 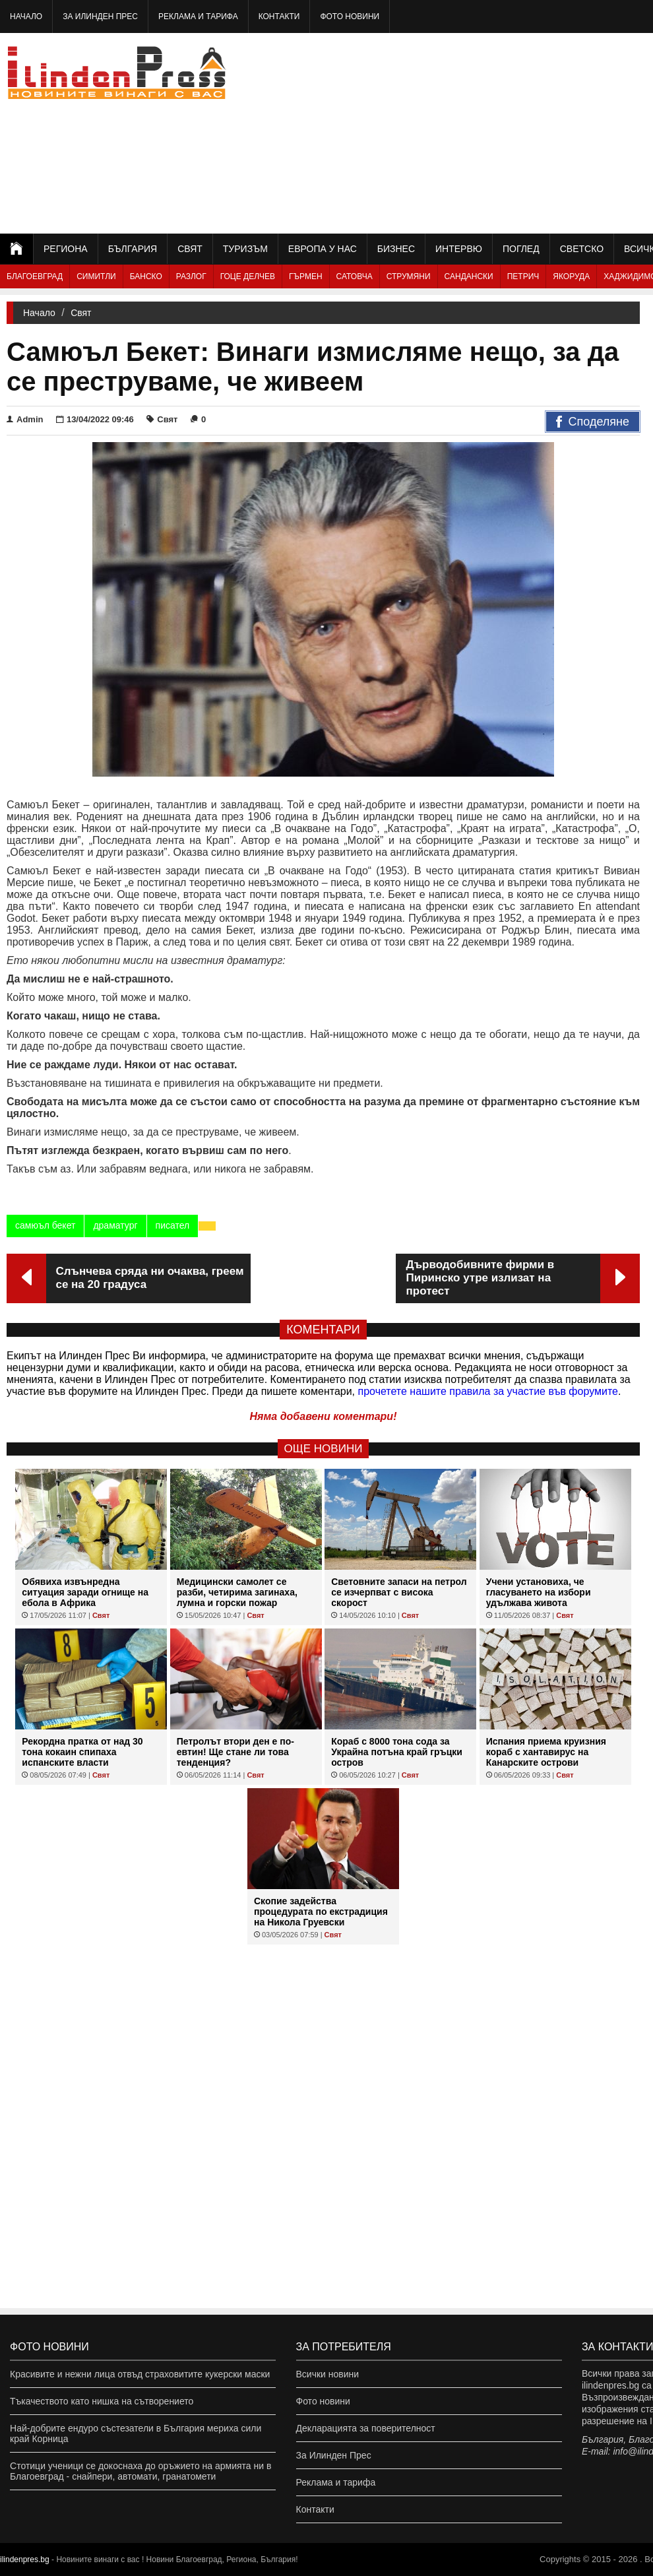 What do you see at coordinates (173, 1225) in the screenshot?
I see `писател` at bounding box center [173, 1225].